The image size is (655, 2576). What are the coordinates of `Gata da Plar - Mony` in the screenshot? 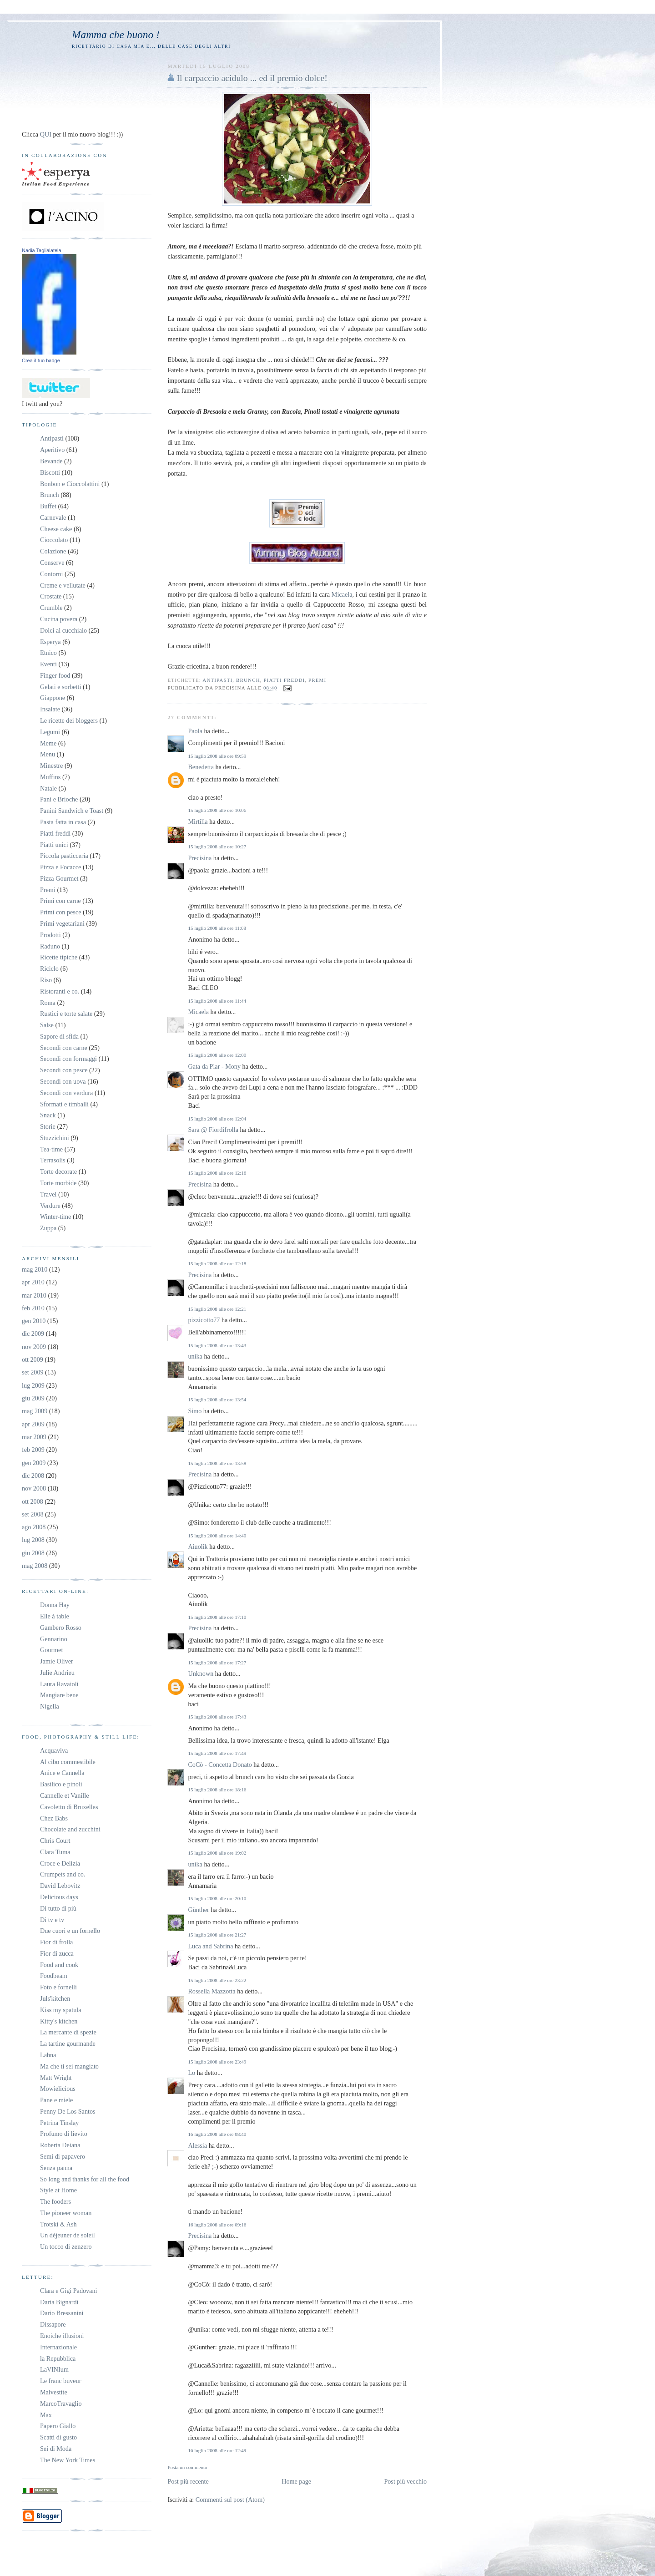 It's located at (214, 1066).